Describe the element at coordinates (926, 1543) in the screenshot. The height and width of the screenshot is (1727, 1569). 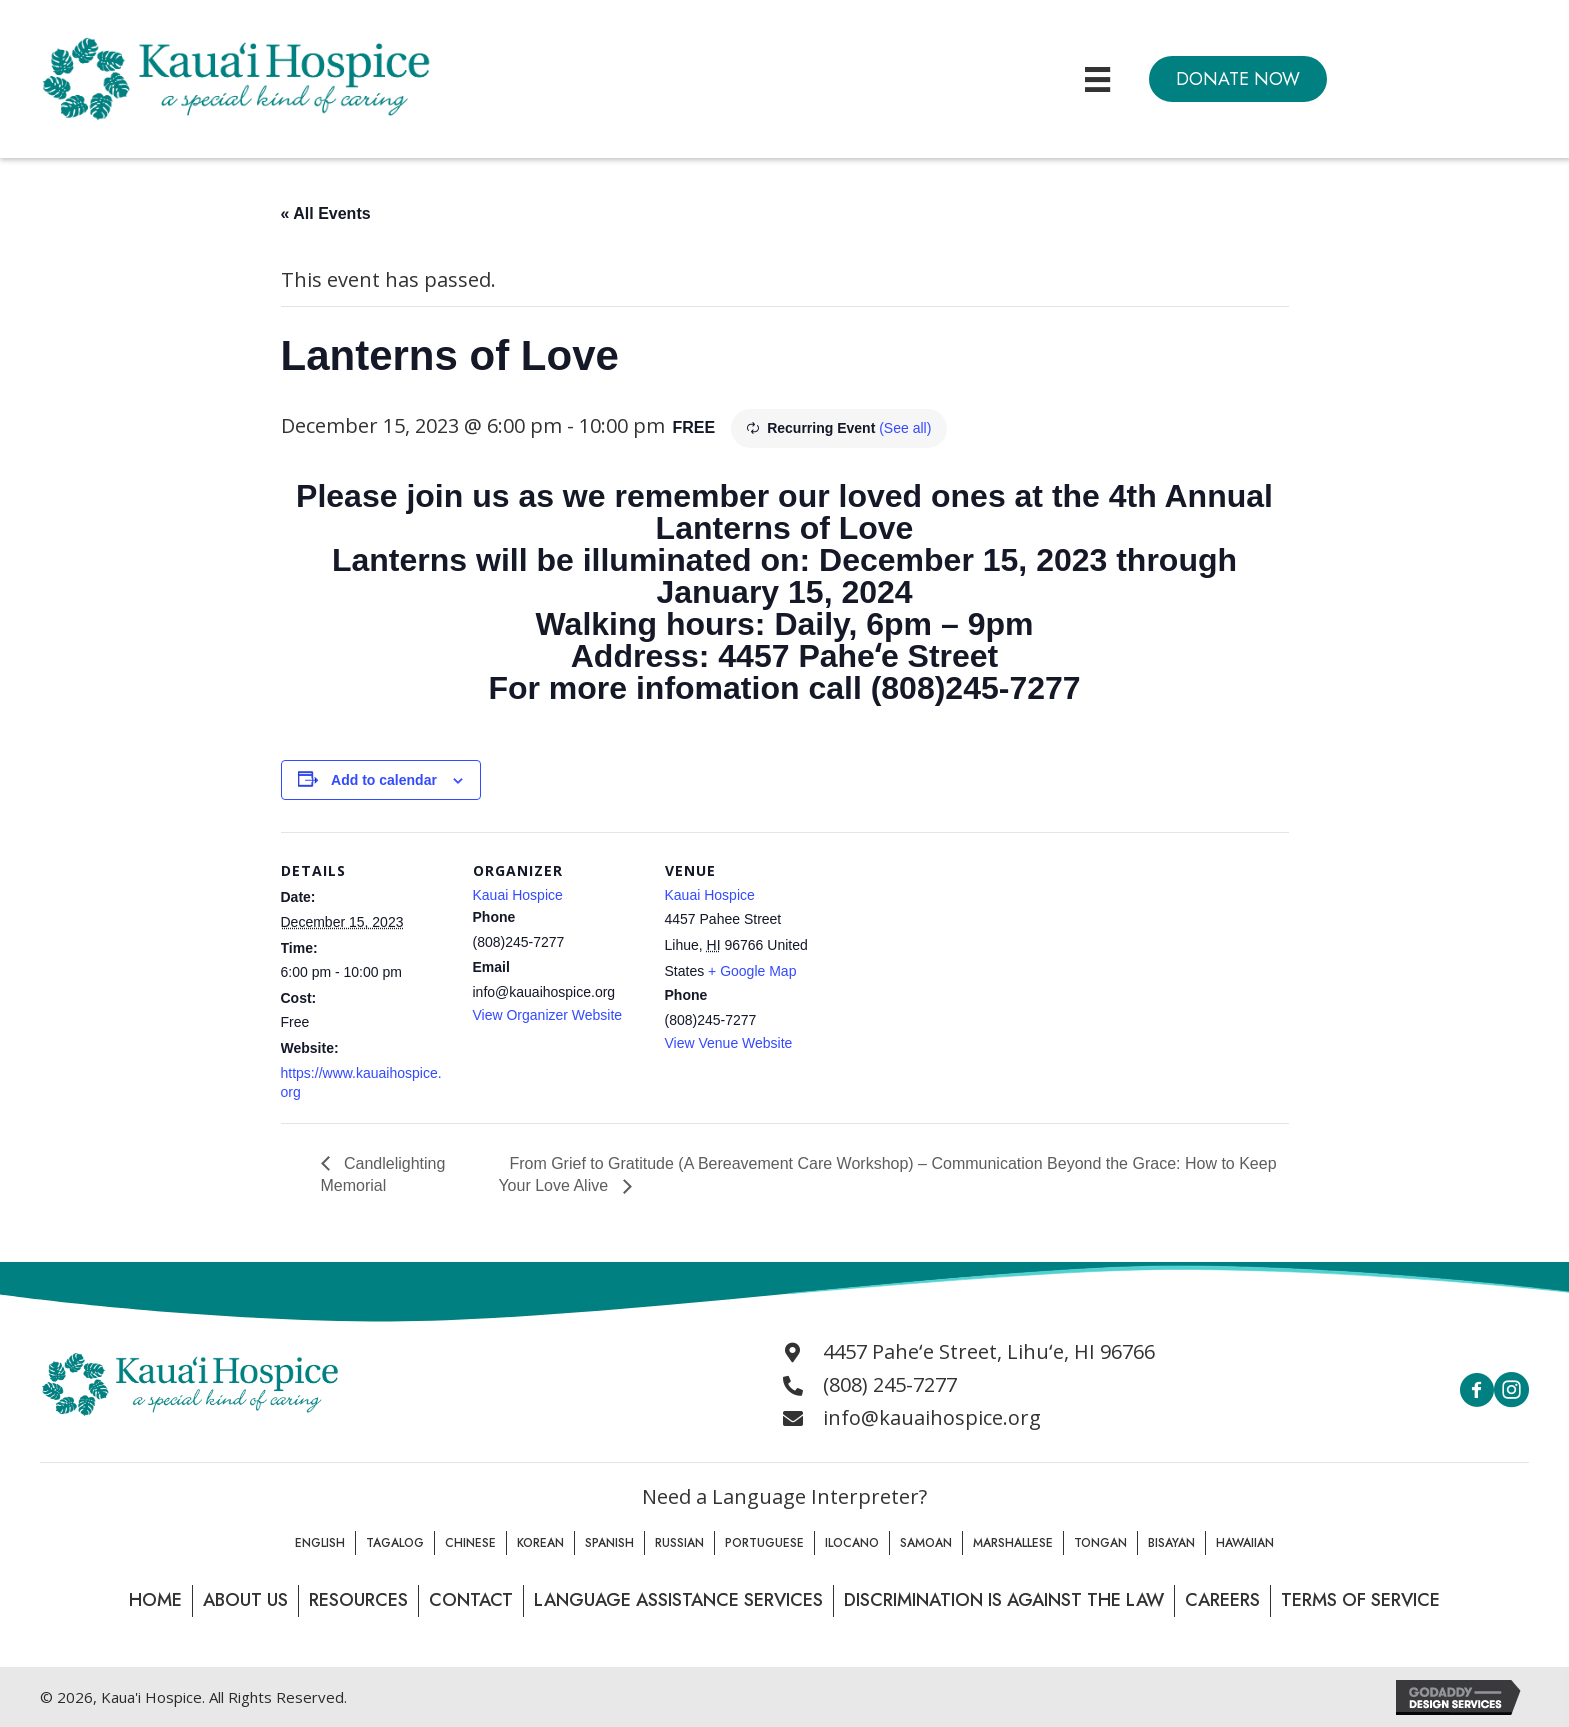
I see `Samoan [menuitem]` at that location.